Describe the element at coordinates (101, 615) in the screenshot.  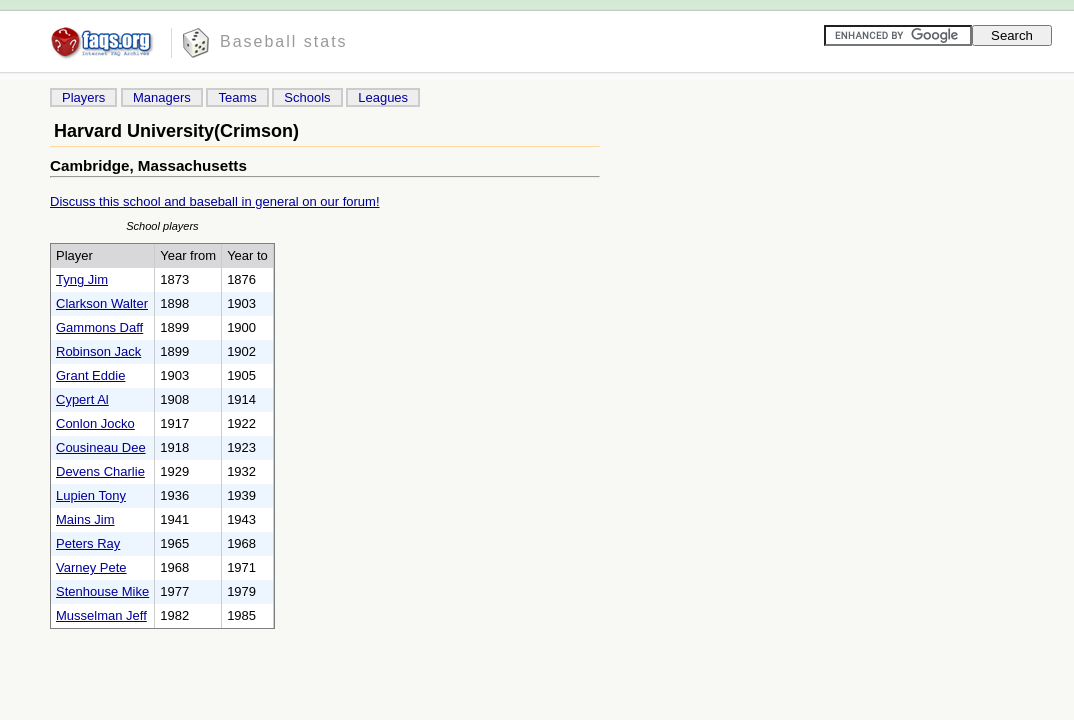
I see `Musselman Jeff` at that location.